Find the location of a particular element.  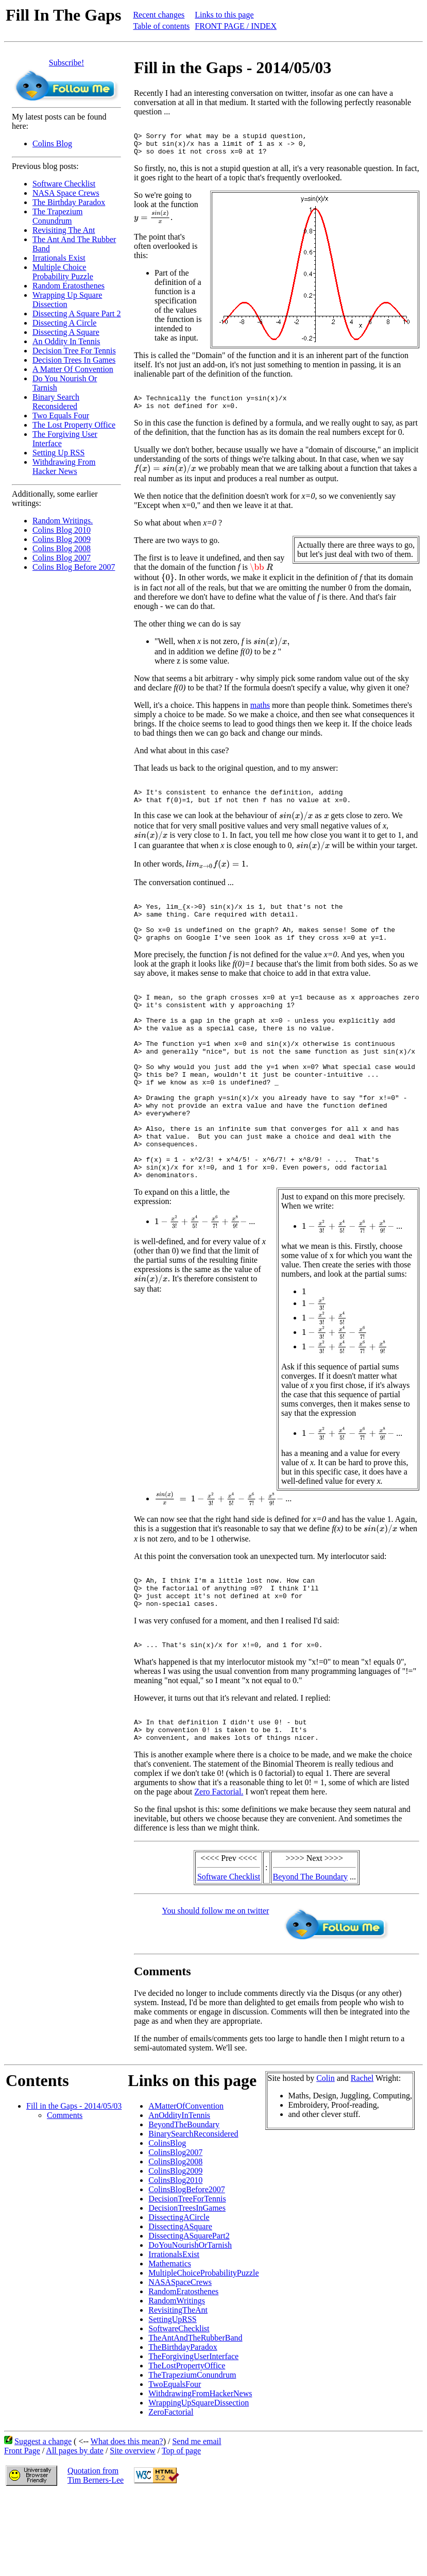

The Trapezium Conundrum is located at coordinates (57, 216).